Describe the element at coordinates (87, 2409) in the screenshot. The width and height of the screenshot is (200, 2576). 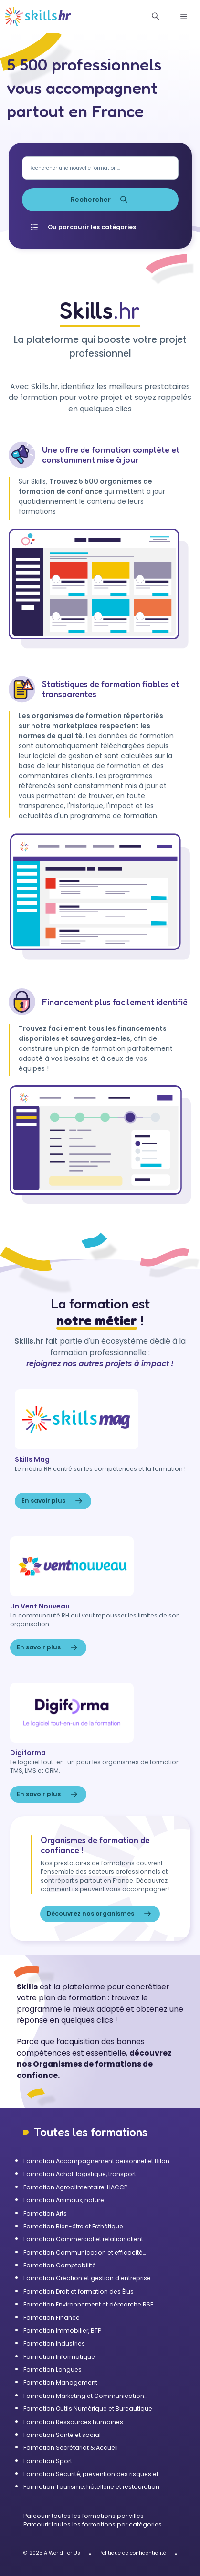
I see `Formation Outils Numérique et Bureautique` at that location.